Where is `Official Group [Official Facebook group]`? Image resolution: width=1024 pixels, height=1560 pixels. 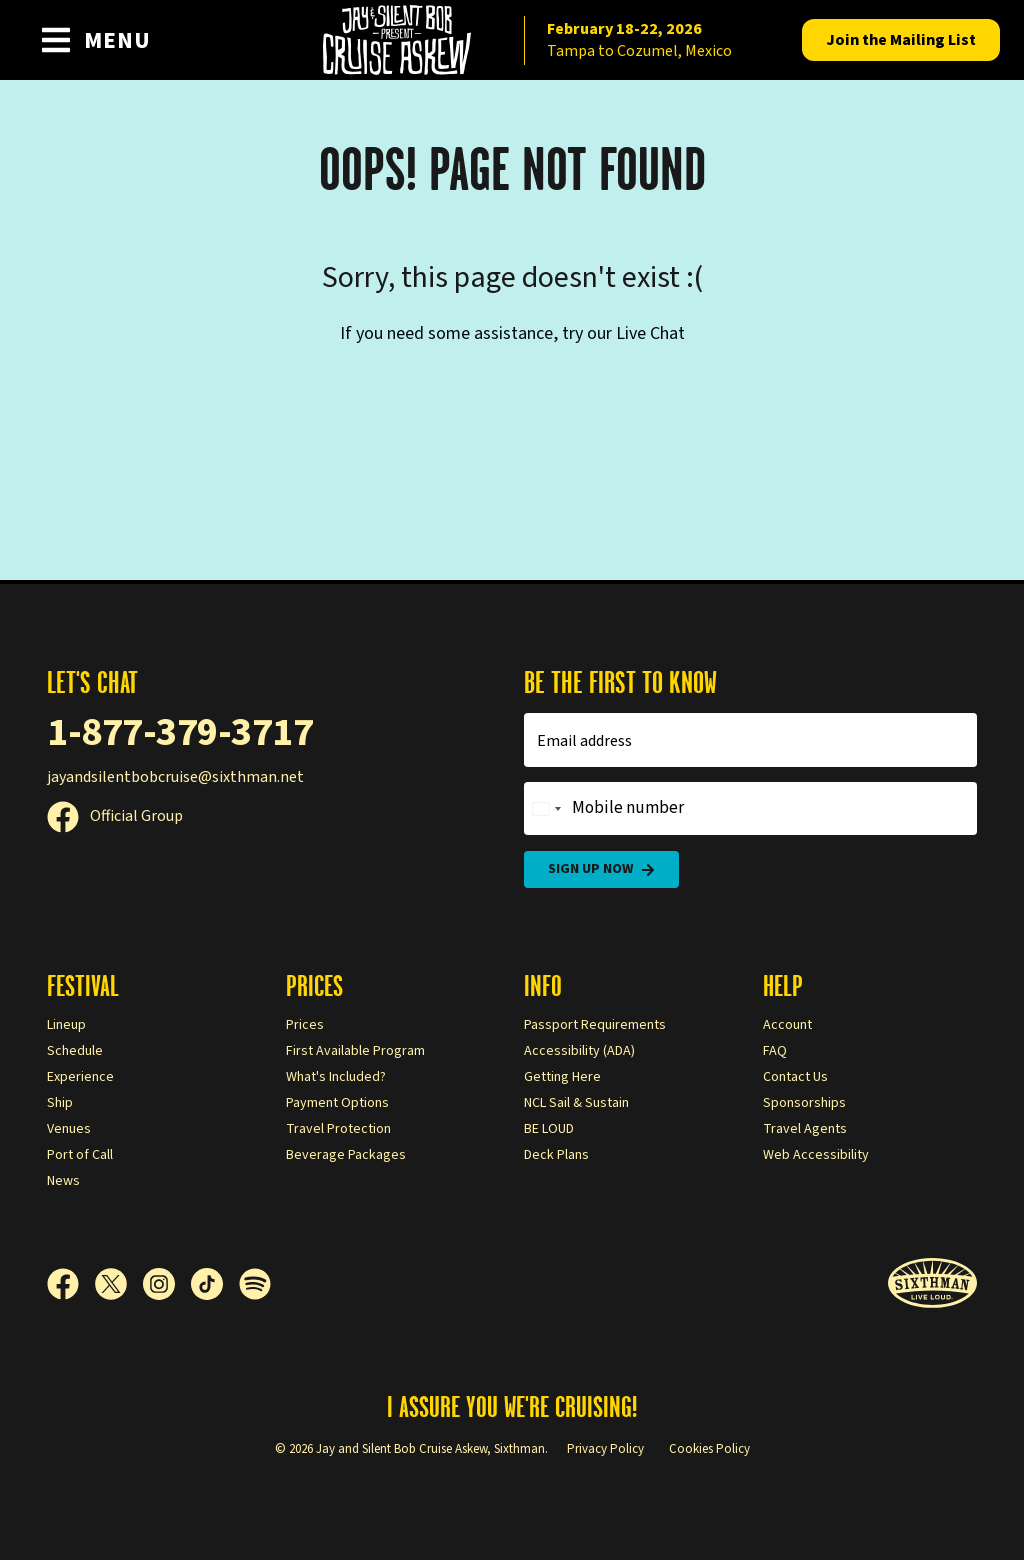 Official Group [Official Facebook group] is located at coordinates (115, 816).